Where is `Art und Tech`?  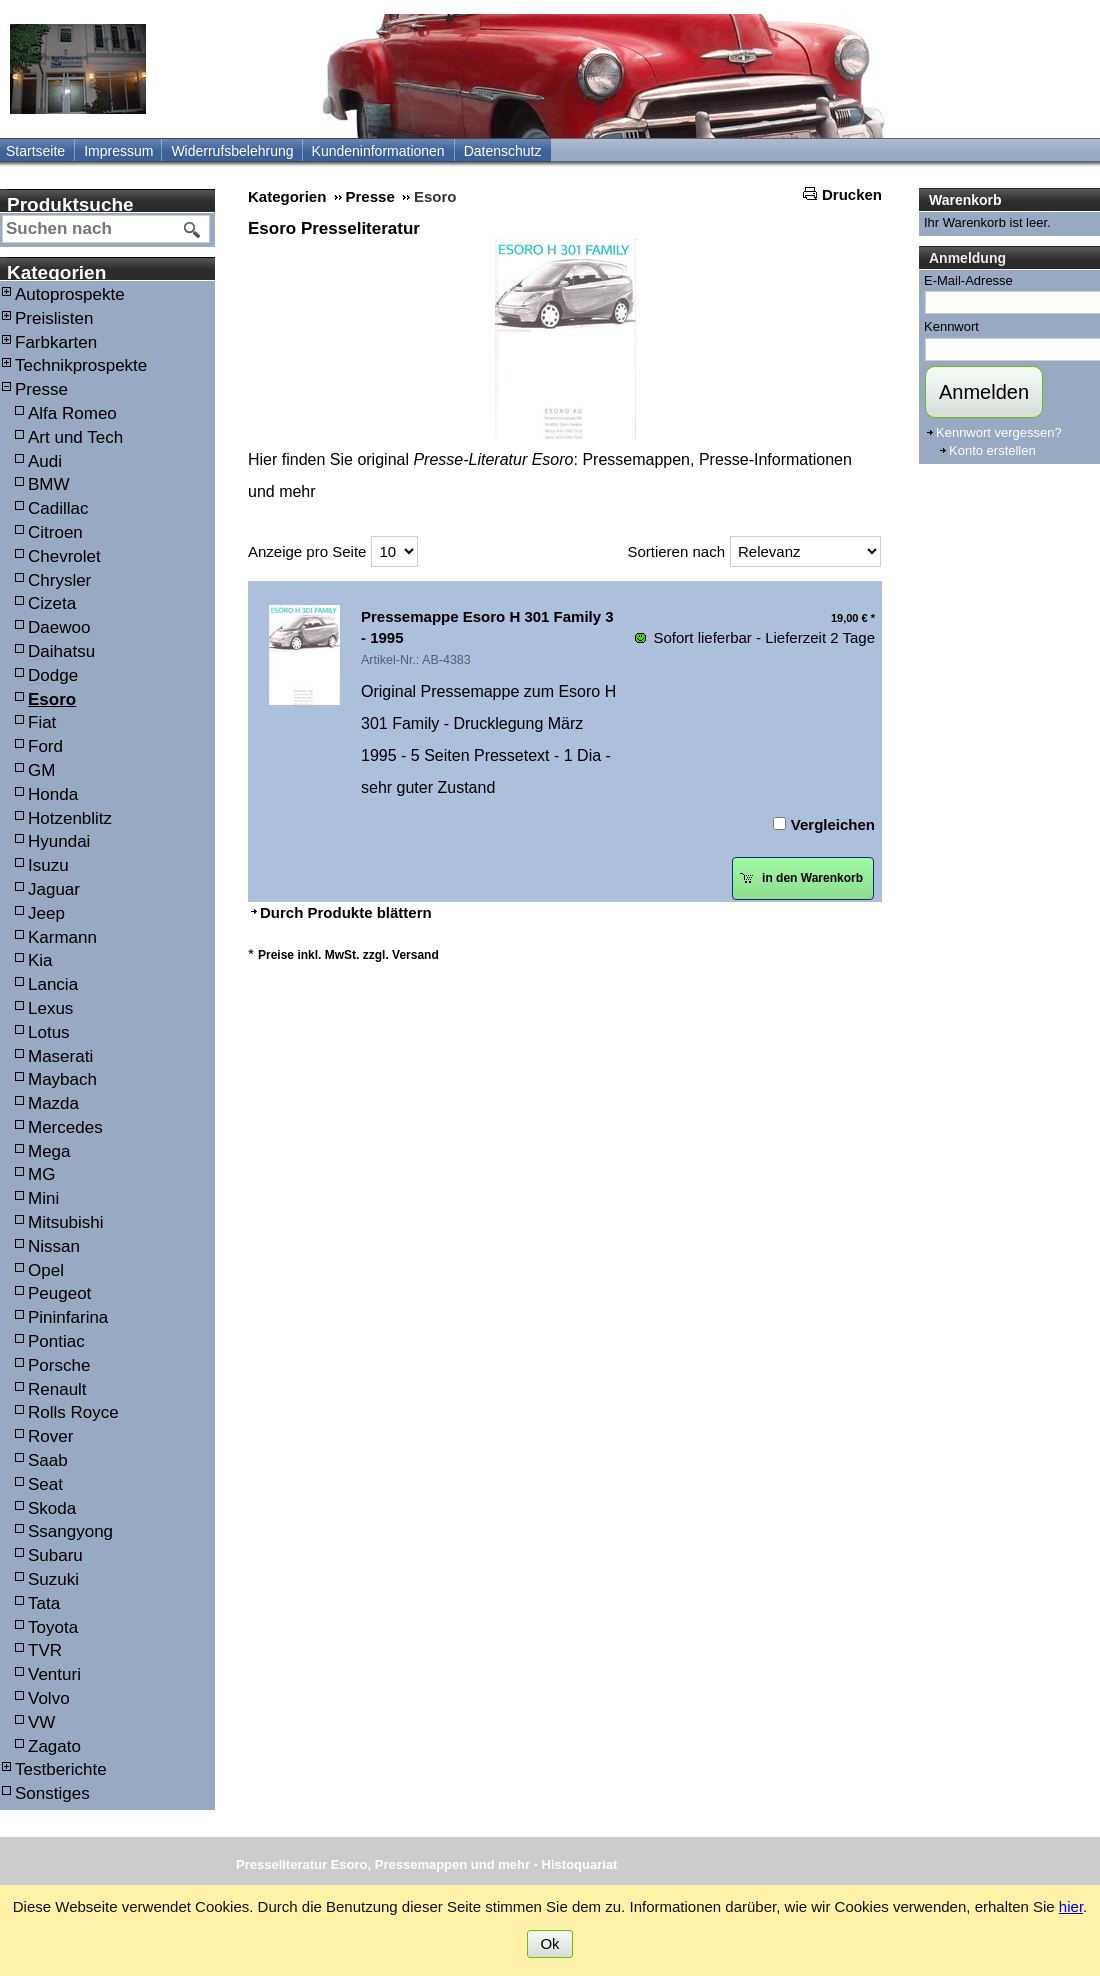
Art und Tech is located at coordinates (75, 437).